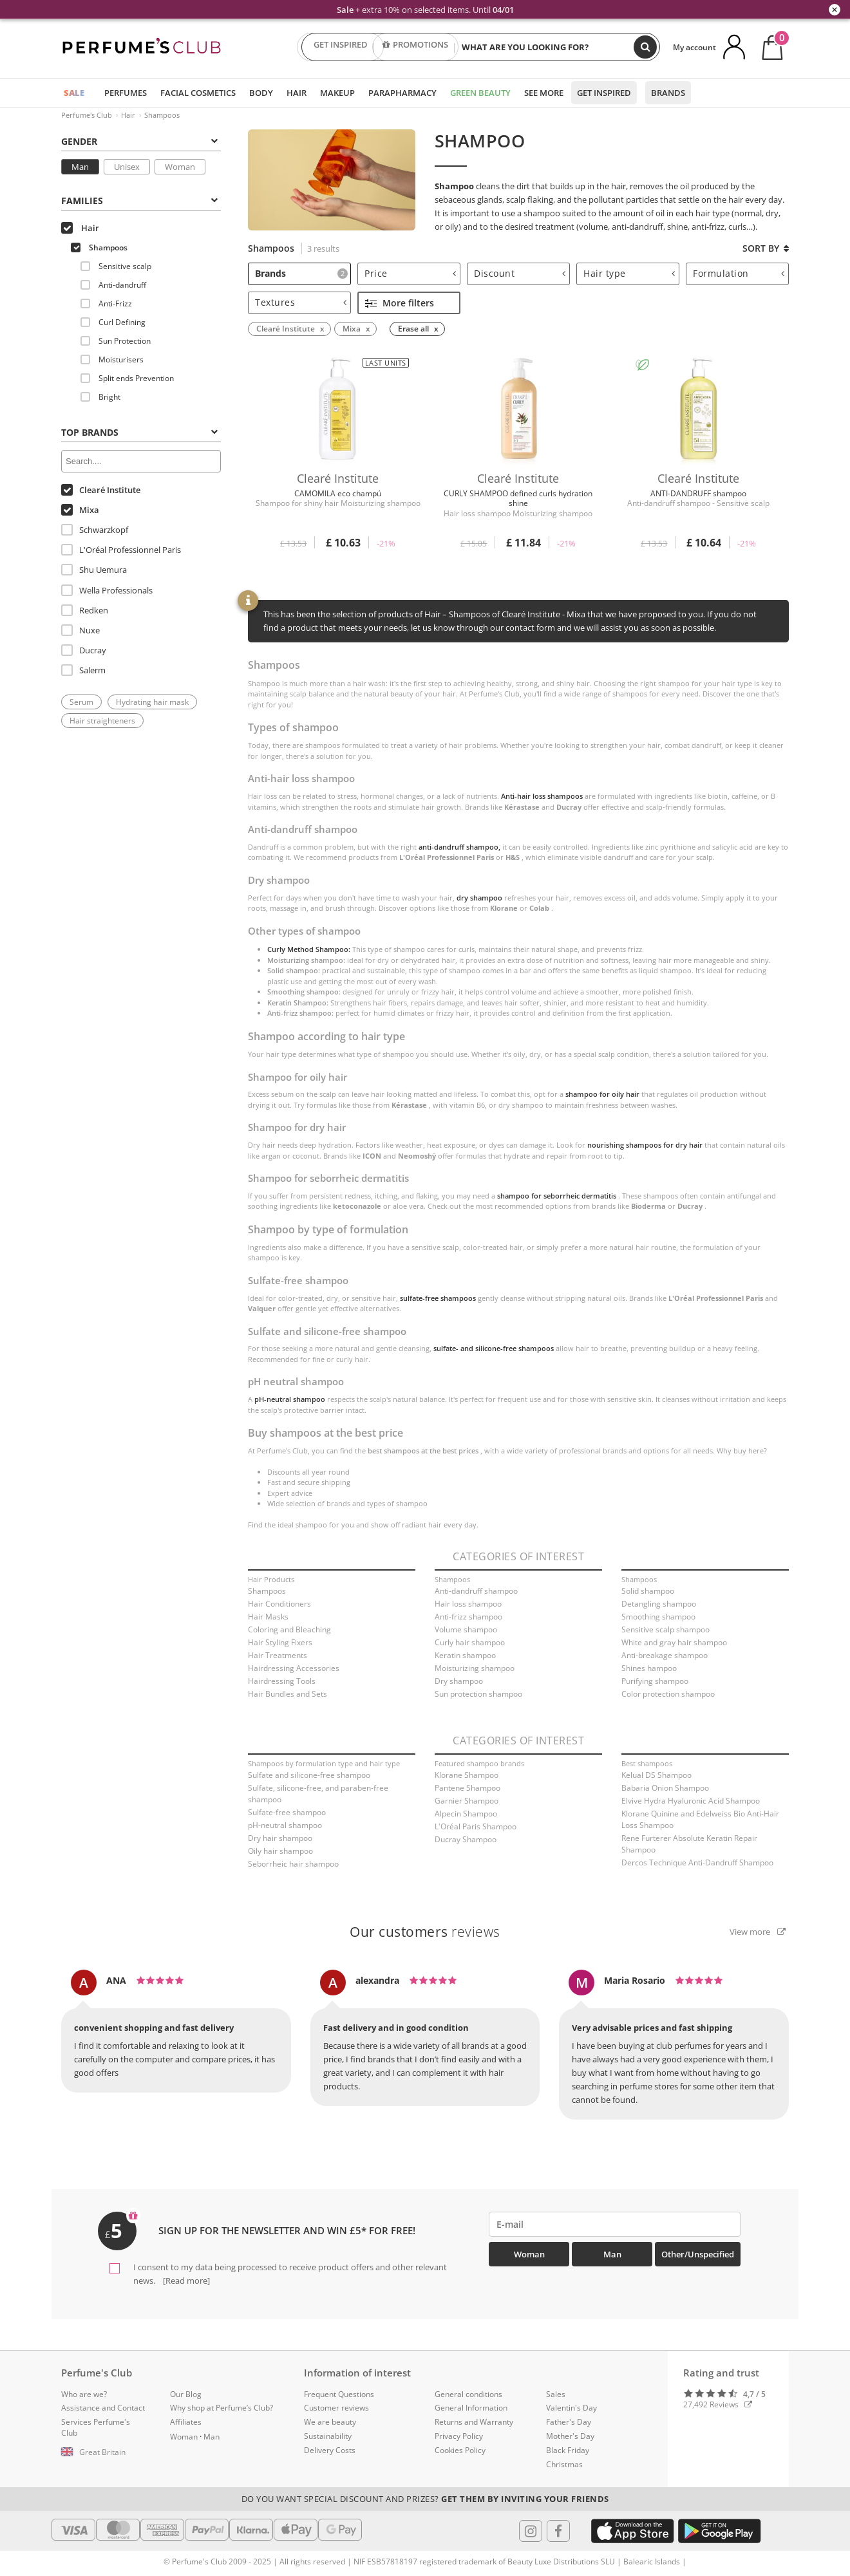  I want to click on Ducray, so click(83, 650).